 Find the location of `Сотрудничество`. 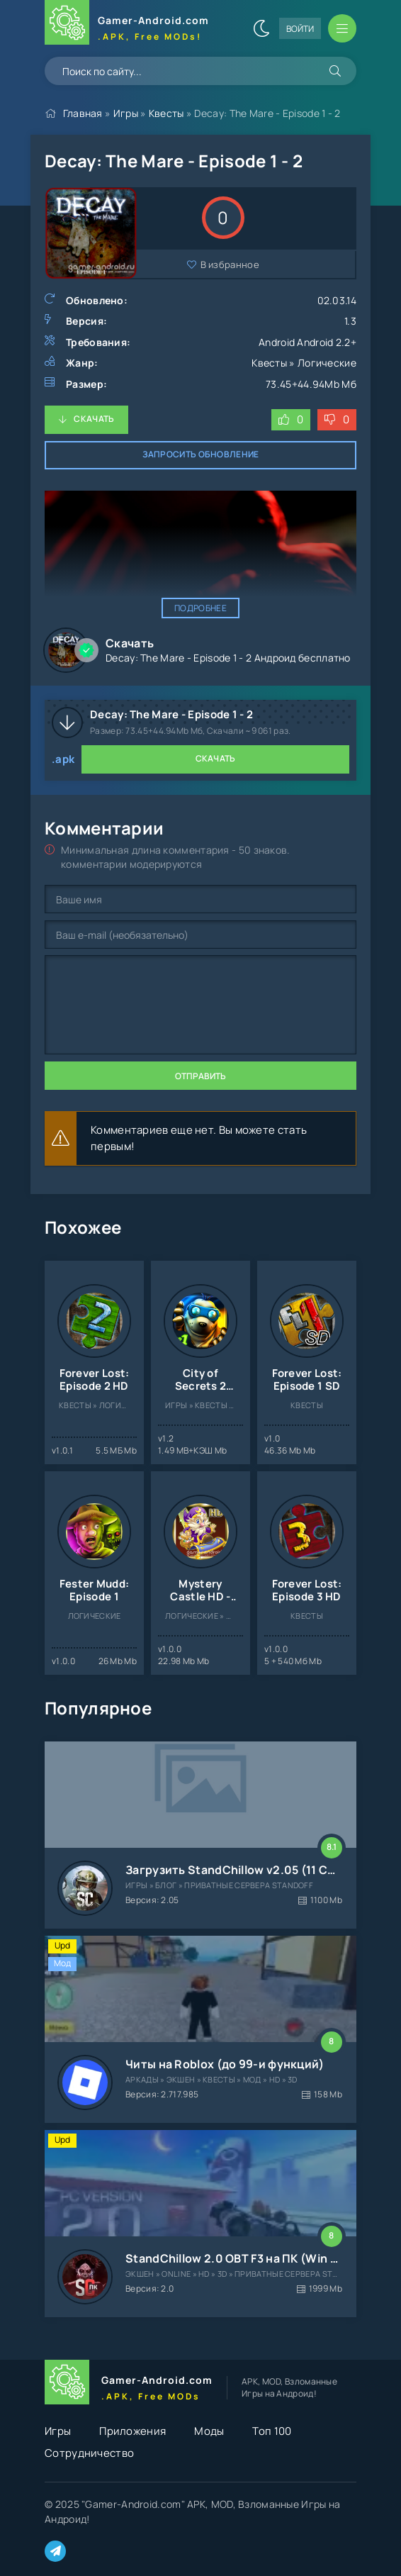

Сотрудничество is located at coordinates (89, 2453).